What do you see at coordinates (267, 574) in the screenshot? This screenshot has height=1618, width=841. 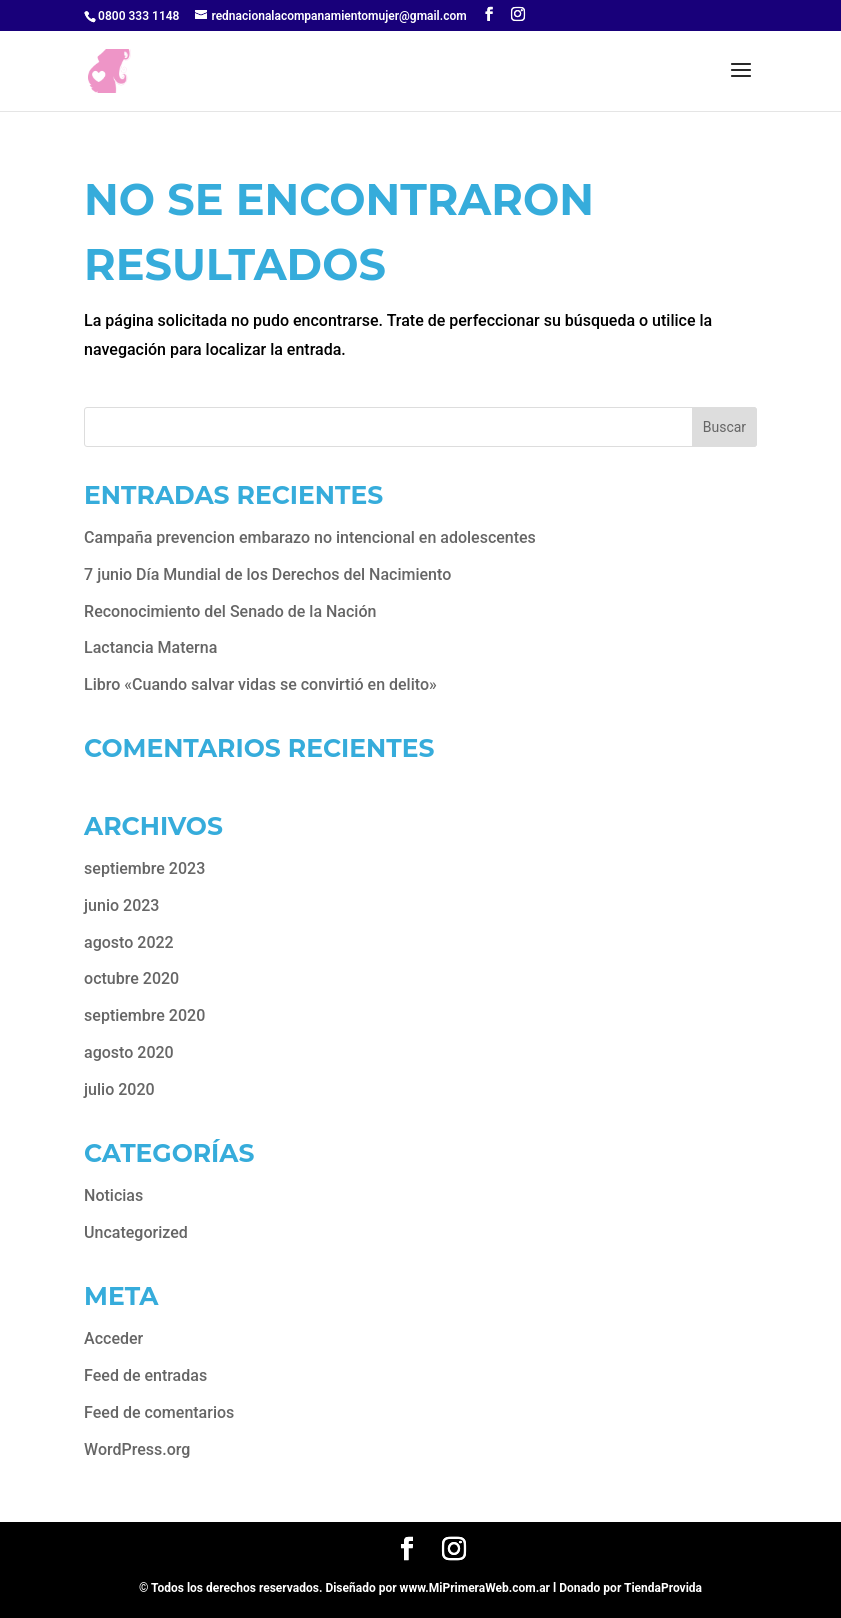 I see `7 junio Día Mundial de los Derechos del Nacimiento` at bounding box center [267, 574].